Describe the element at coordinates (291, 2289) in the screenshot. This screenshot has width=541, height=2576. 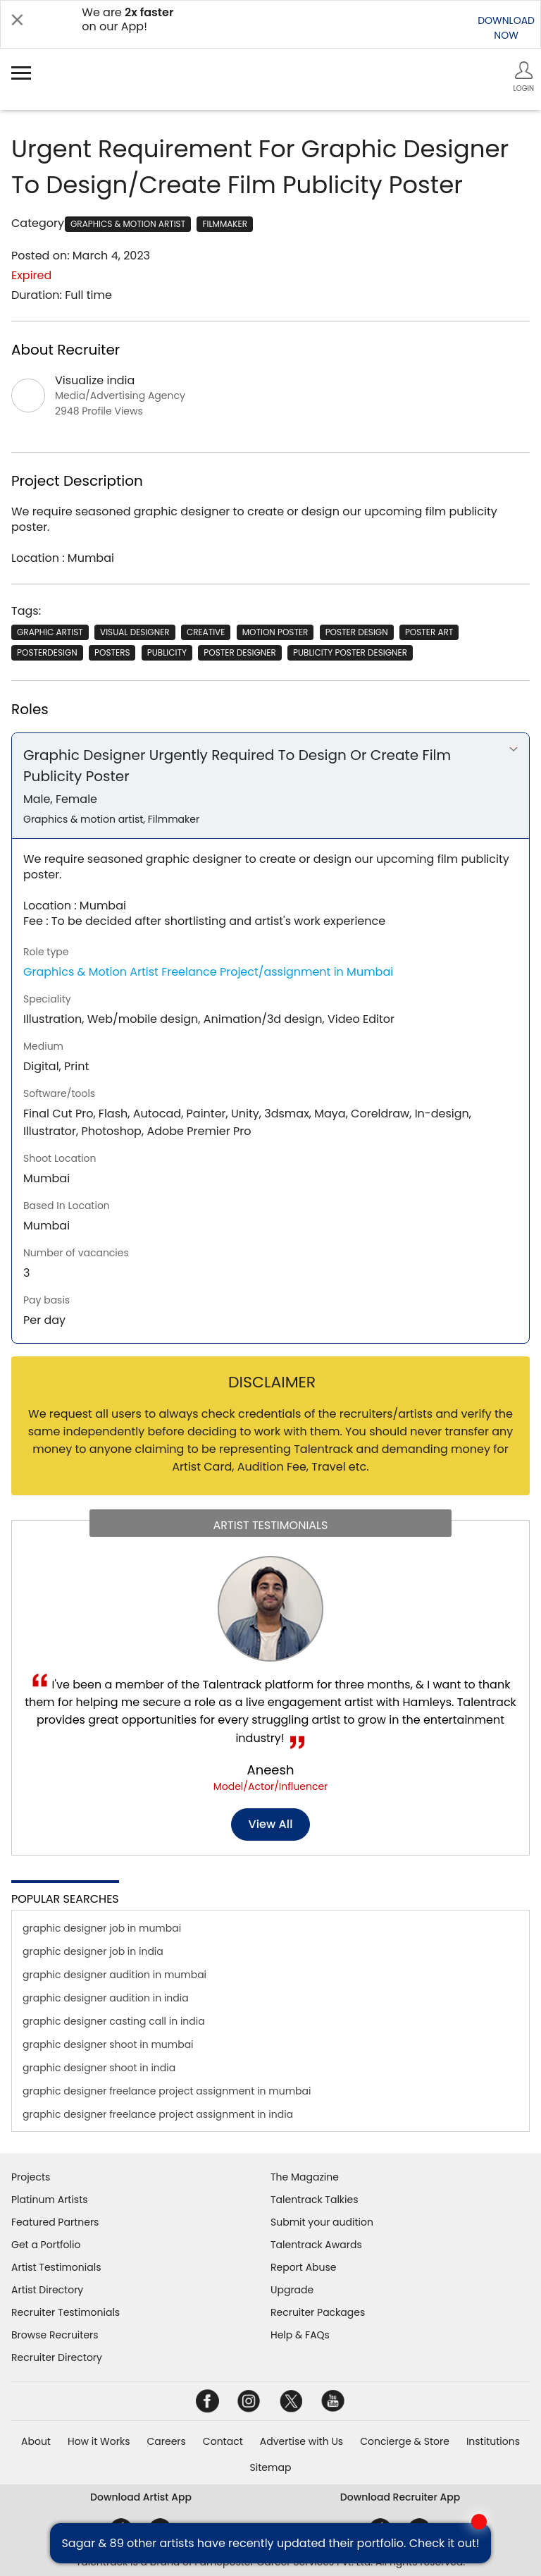
I see `Upgrade` at that location.